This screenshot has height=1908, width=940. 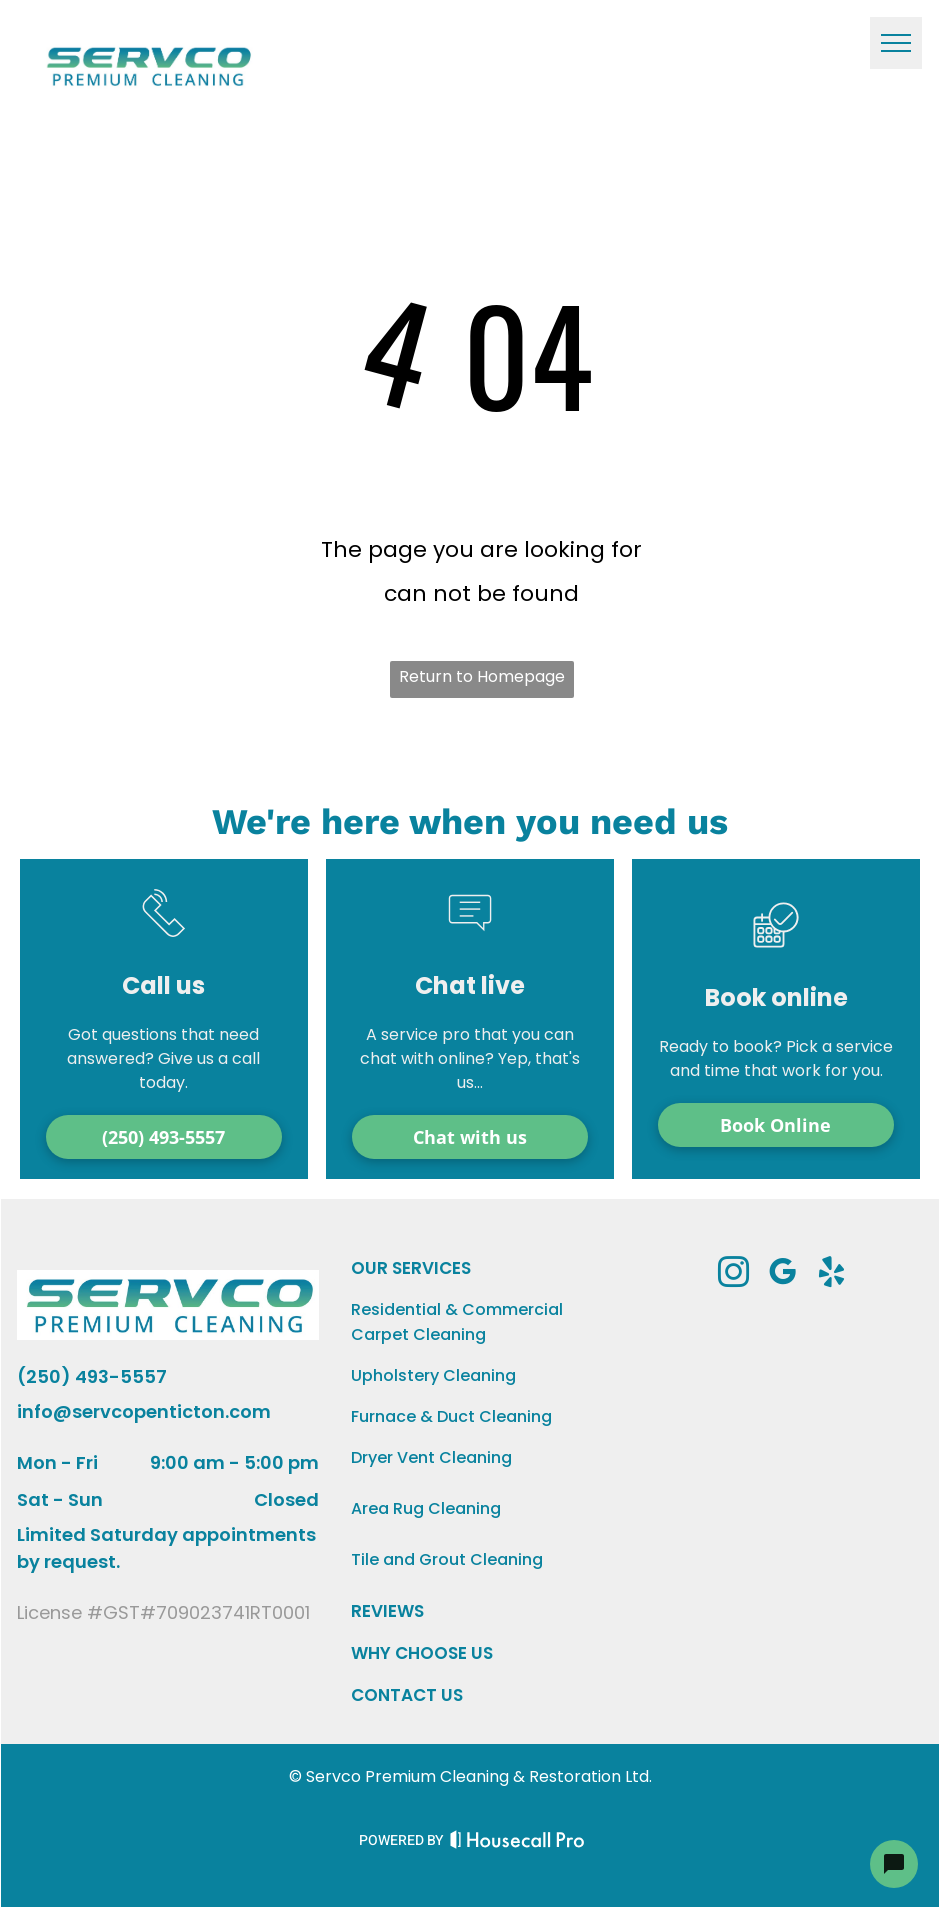 I want to click on Upholstery Cleaning, so click(x=433, y=1375).